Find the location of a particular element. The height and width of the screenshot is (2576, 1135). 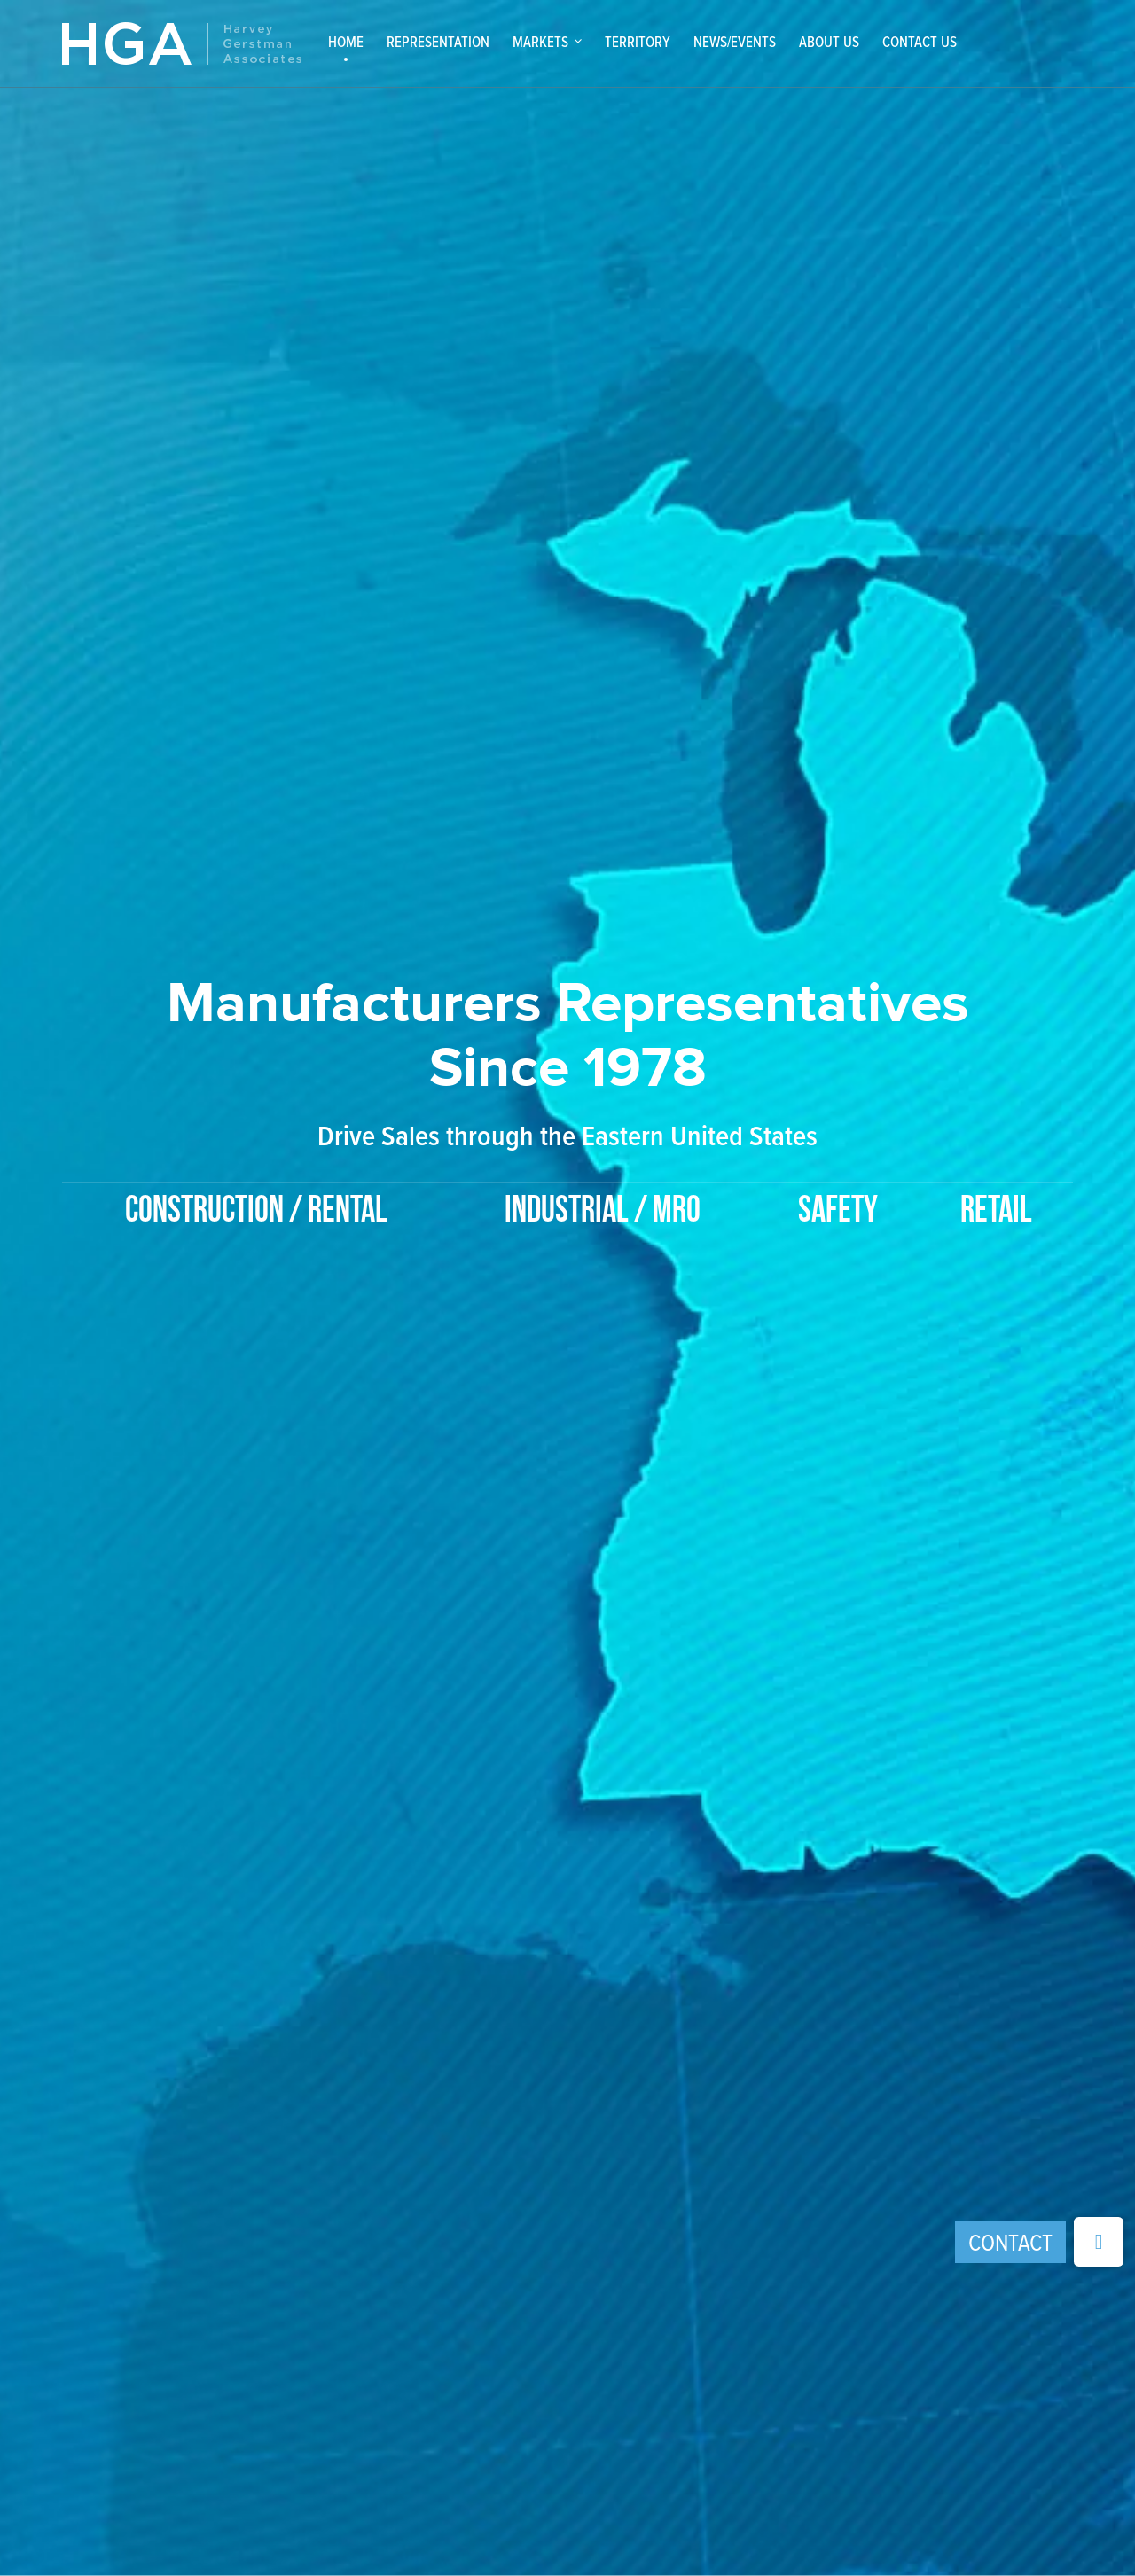

Contact Us is located at coordinates (919, 42).